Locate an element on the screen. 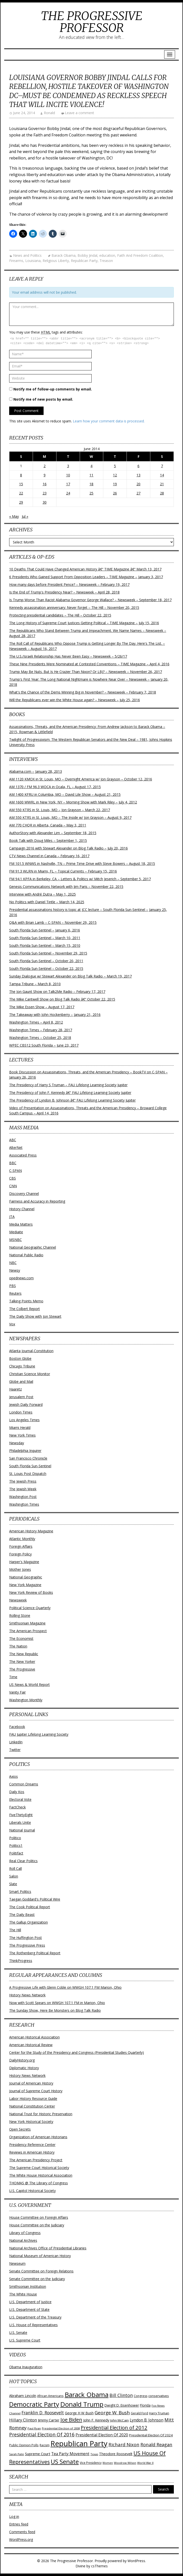 The height and width of the screenshot is (2576, 183). The Long History of Supreme Court Justices Getting Political – TIME Magazine – July 15, 2016 is located at coordinates (84, 622).